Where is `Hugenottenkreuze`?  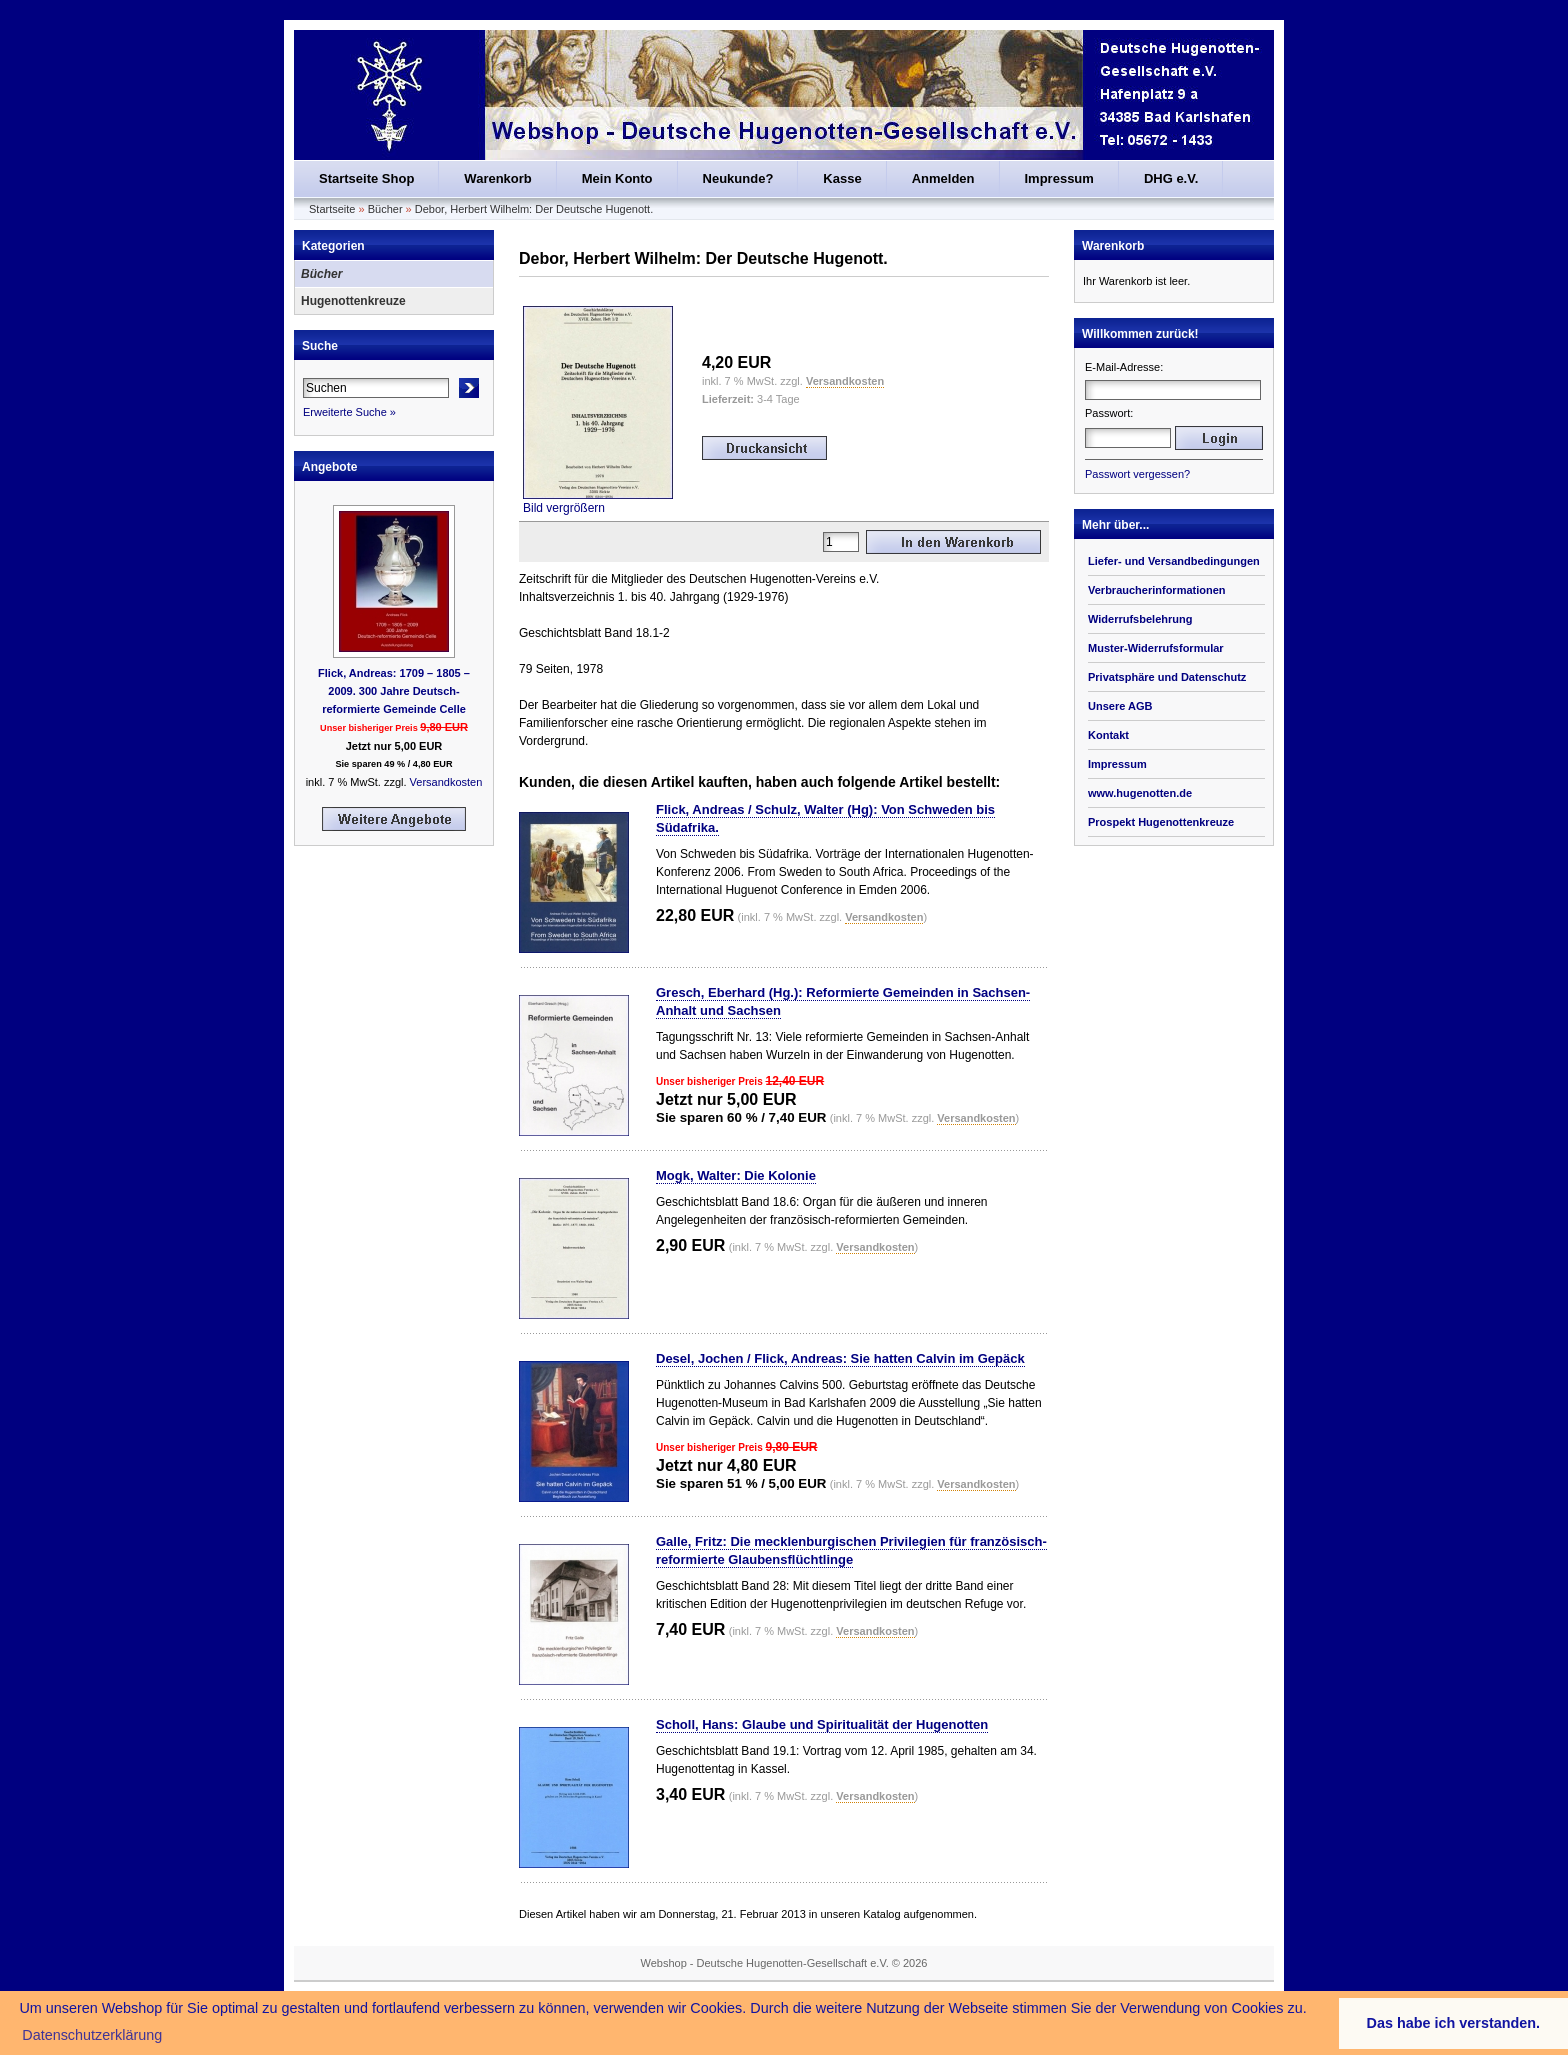
Hugenottenkreuze is located at coordinates (353, 301).